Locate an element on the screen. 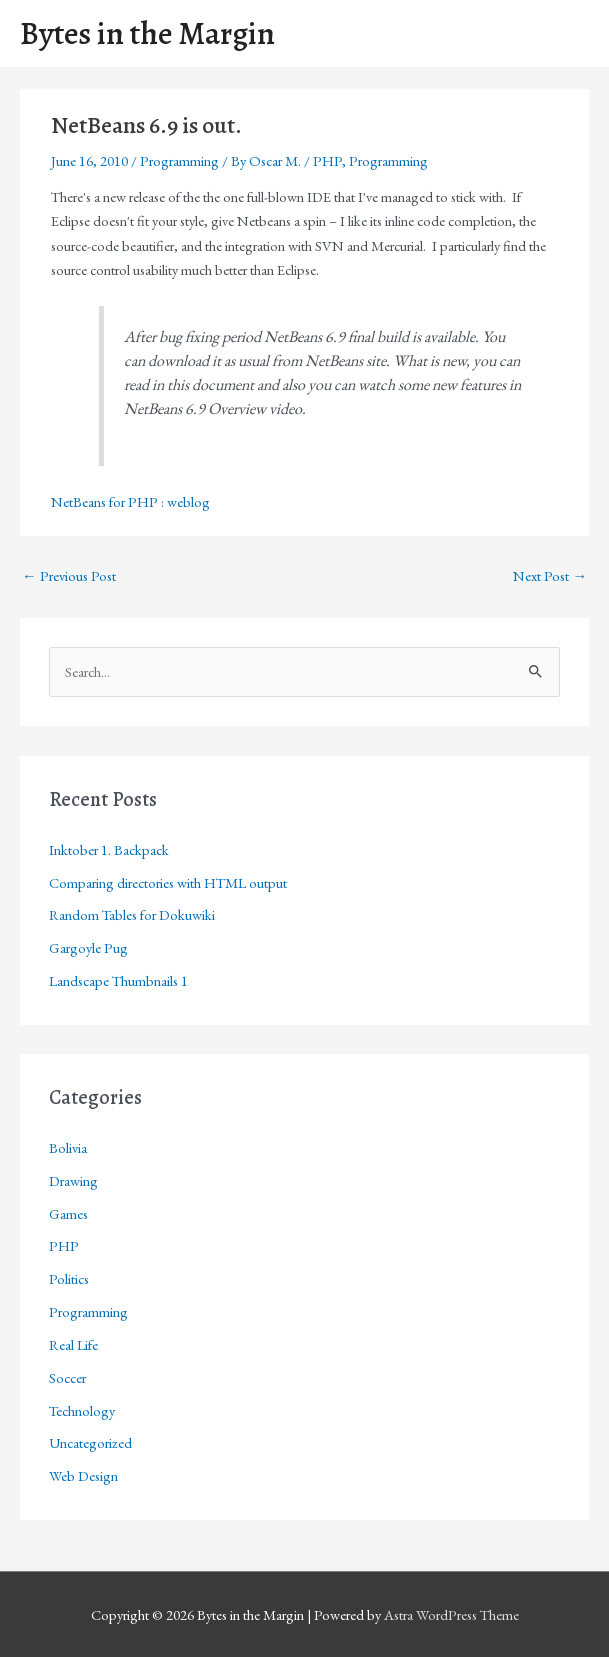  Programming is located at coordinates (179, 160).